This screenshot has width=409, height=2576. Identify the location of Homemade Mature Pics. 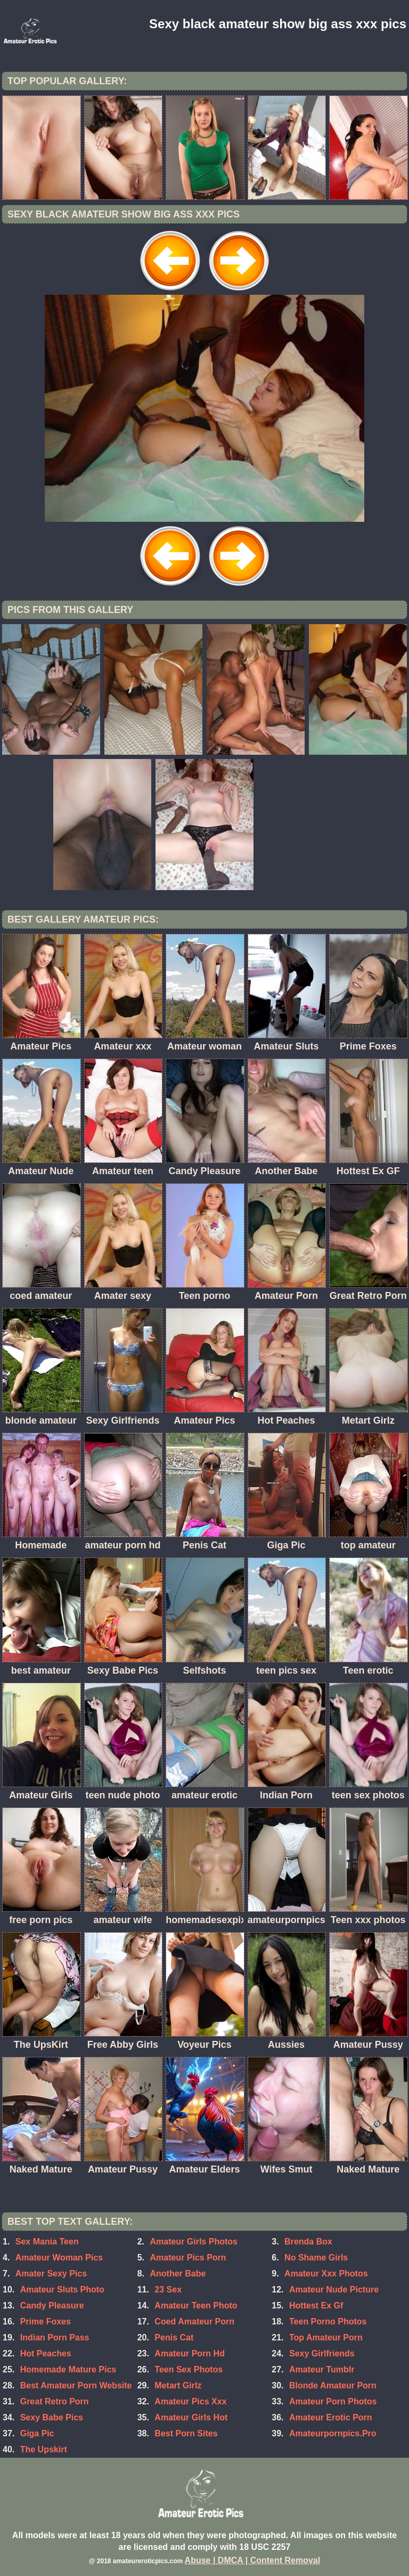
(68, 2369).